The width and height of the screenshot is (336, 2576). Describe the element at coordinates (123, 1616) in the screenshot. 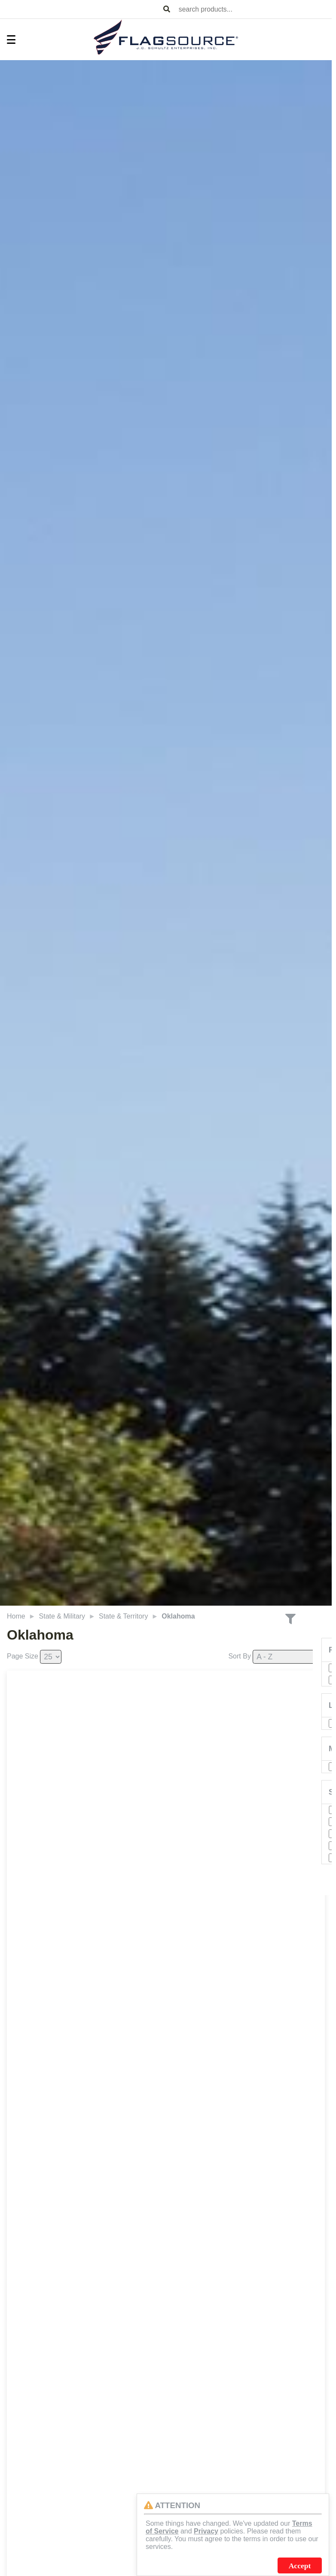

I see `State & Territory` at that location.